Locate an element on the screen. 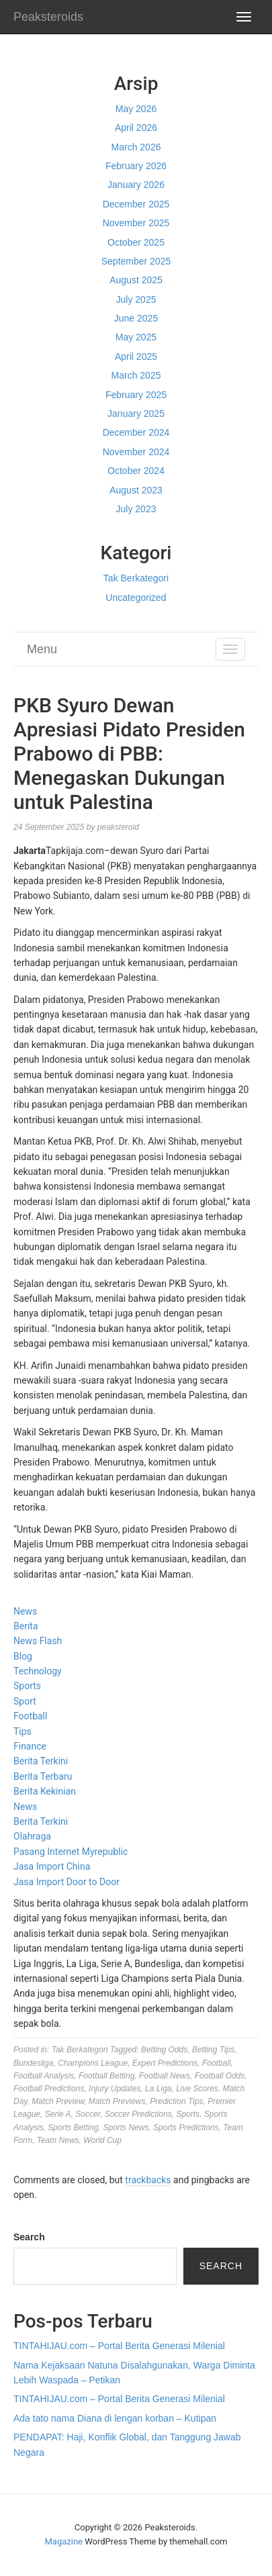 Image resolution: width=272 pixels, height=2576 pixels. Berita Kekinian is located at coordinates (44, 1791).